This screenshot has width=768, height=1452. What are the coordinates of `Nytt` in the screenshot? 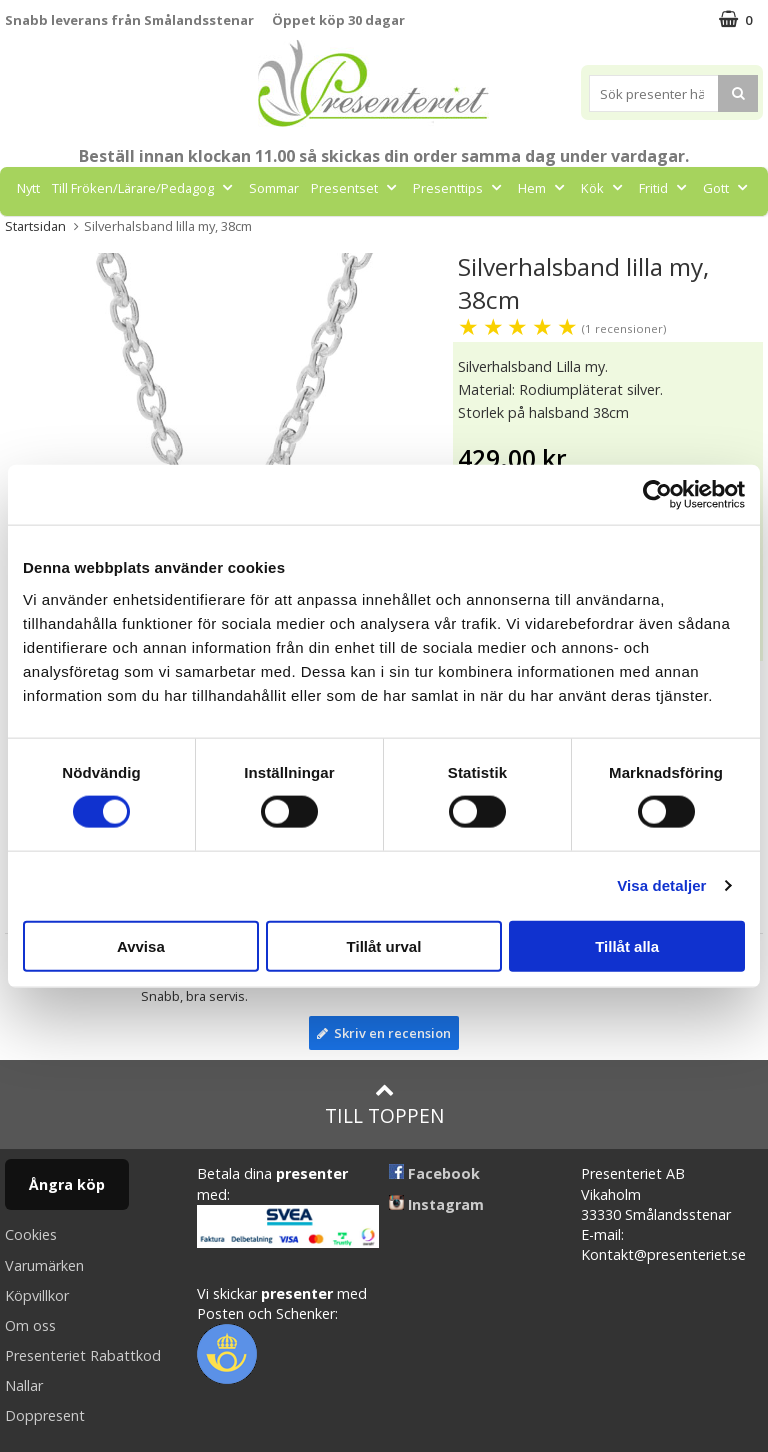 It's located at (28, 188).